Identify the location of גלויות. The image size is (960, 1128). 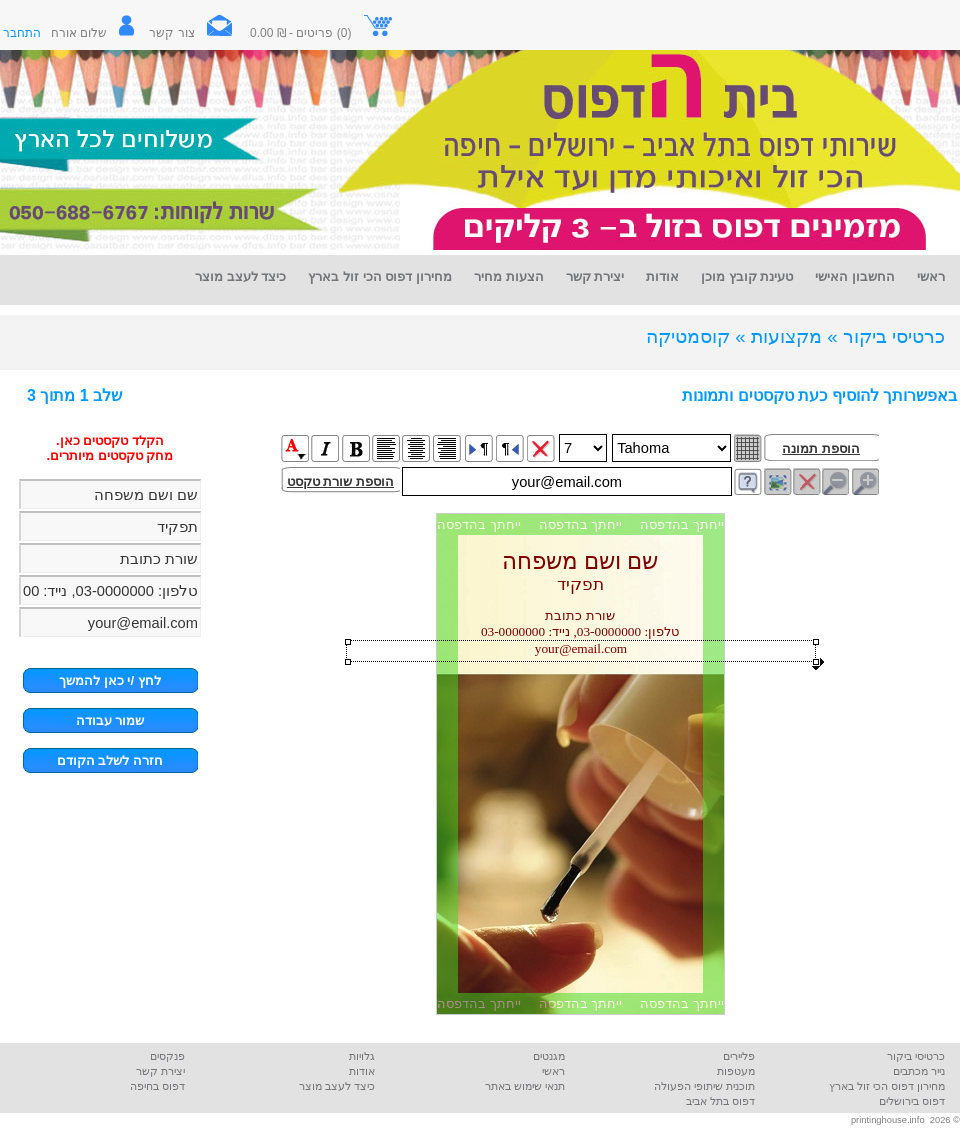
(362, 1056).